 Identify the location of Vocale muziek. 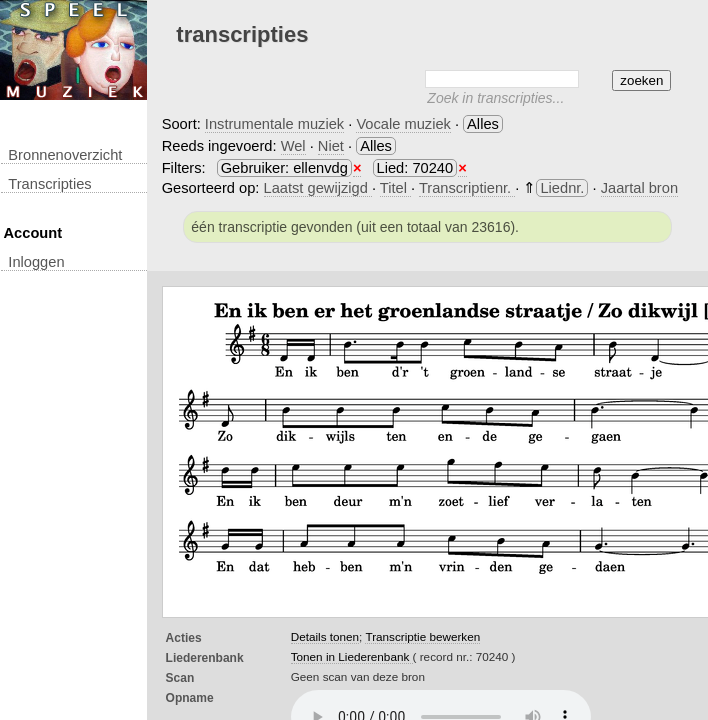
(403, 124).